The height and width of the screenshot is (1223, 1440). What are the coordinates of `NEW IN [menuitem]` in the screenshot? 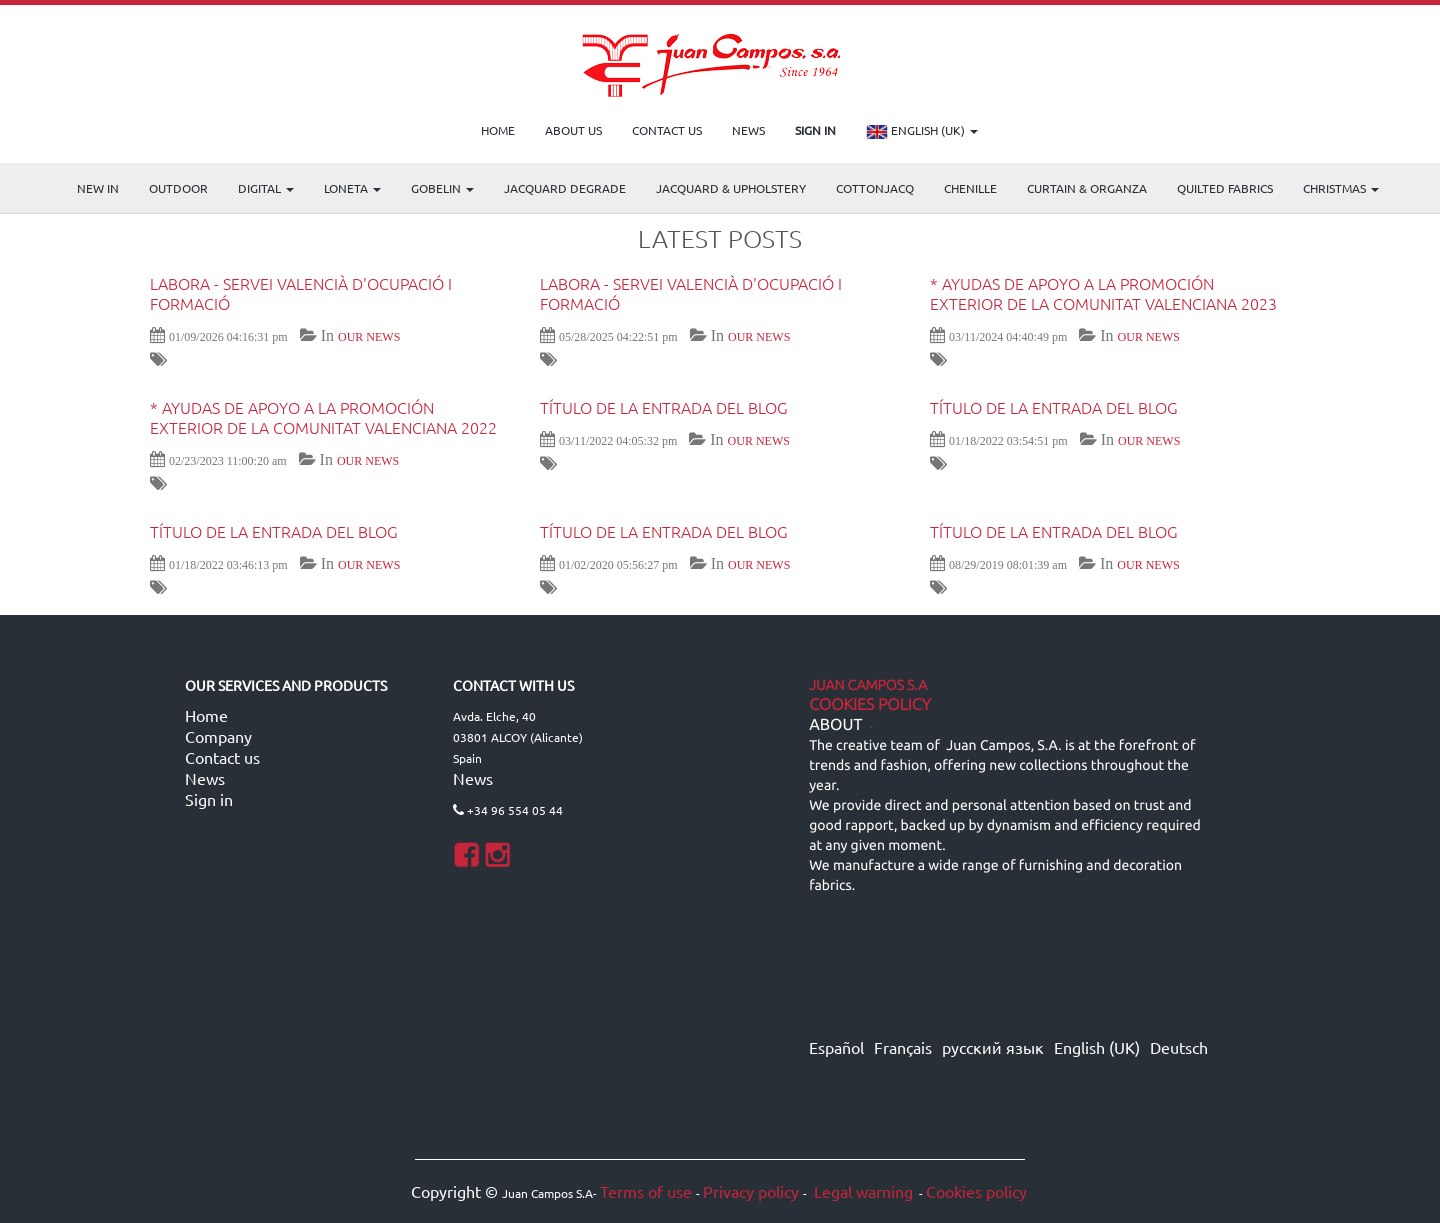 It's located at (98, 188).